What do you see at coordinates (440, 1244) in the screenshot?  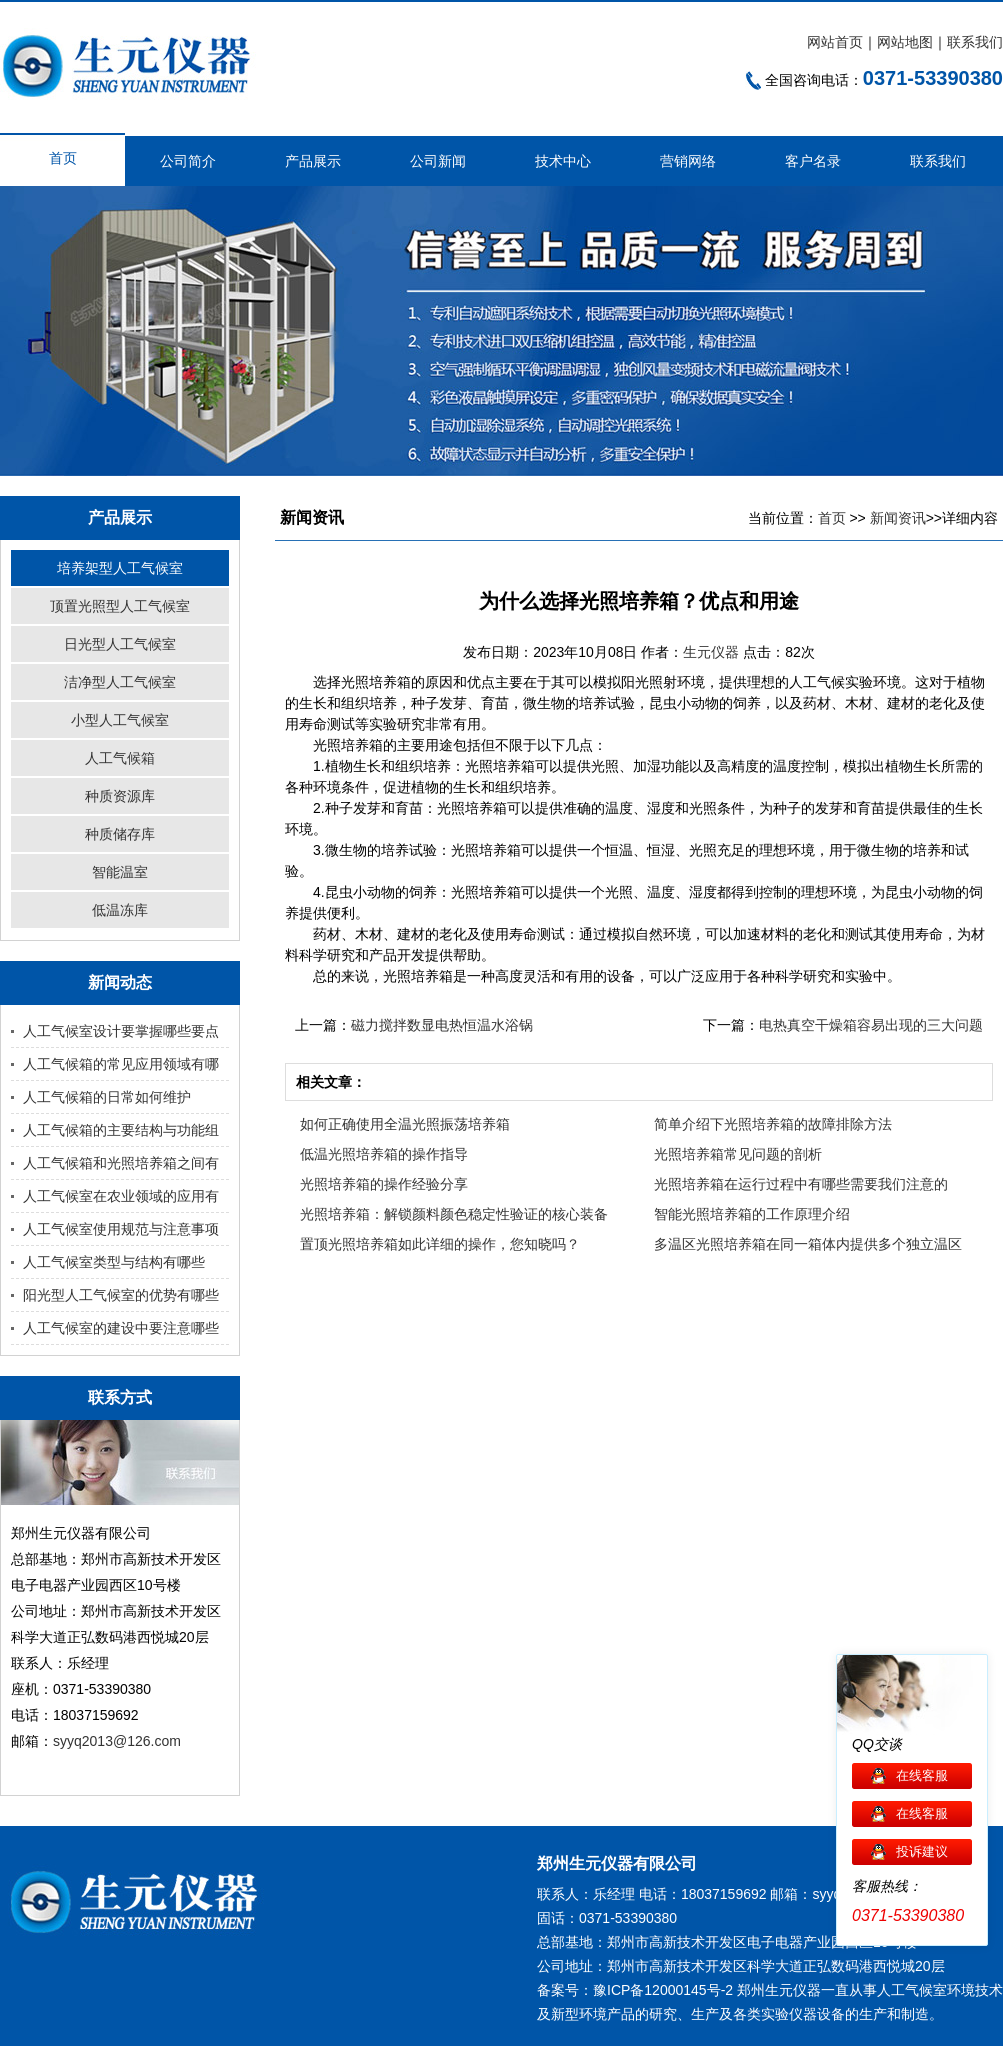 I see `置顶光照培养箱如此详细的操作，您知晓吗？` at bounding box center [440, 1244].